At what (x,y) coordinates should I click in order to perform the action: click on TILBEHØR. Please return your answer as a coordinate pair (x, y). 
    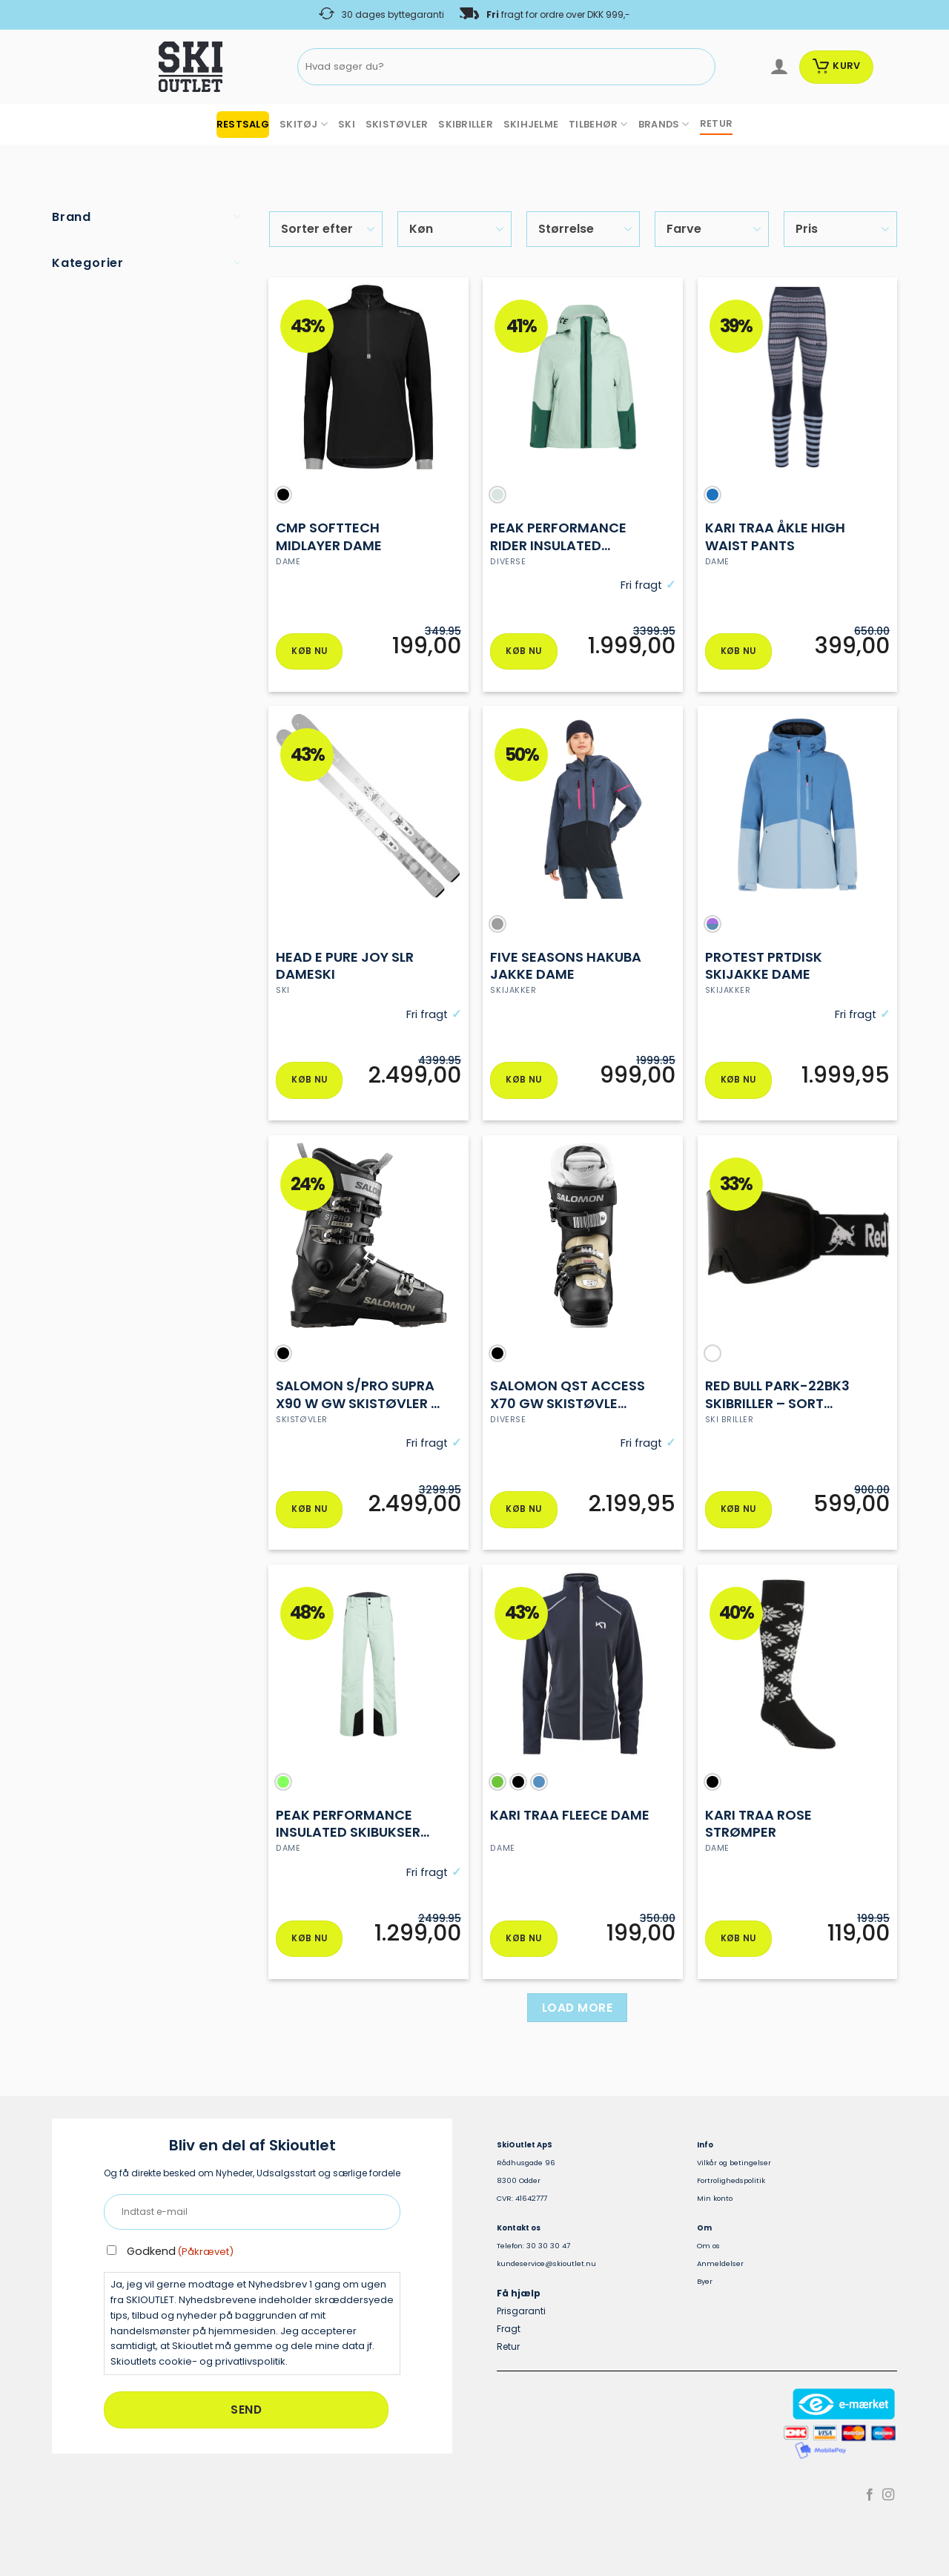
    Looking at the image, I should click on (598, 124).